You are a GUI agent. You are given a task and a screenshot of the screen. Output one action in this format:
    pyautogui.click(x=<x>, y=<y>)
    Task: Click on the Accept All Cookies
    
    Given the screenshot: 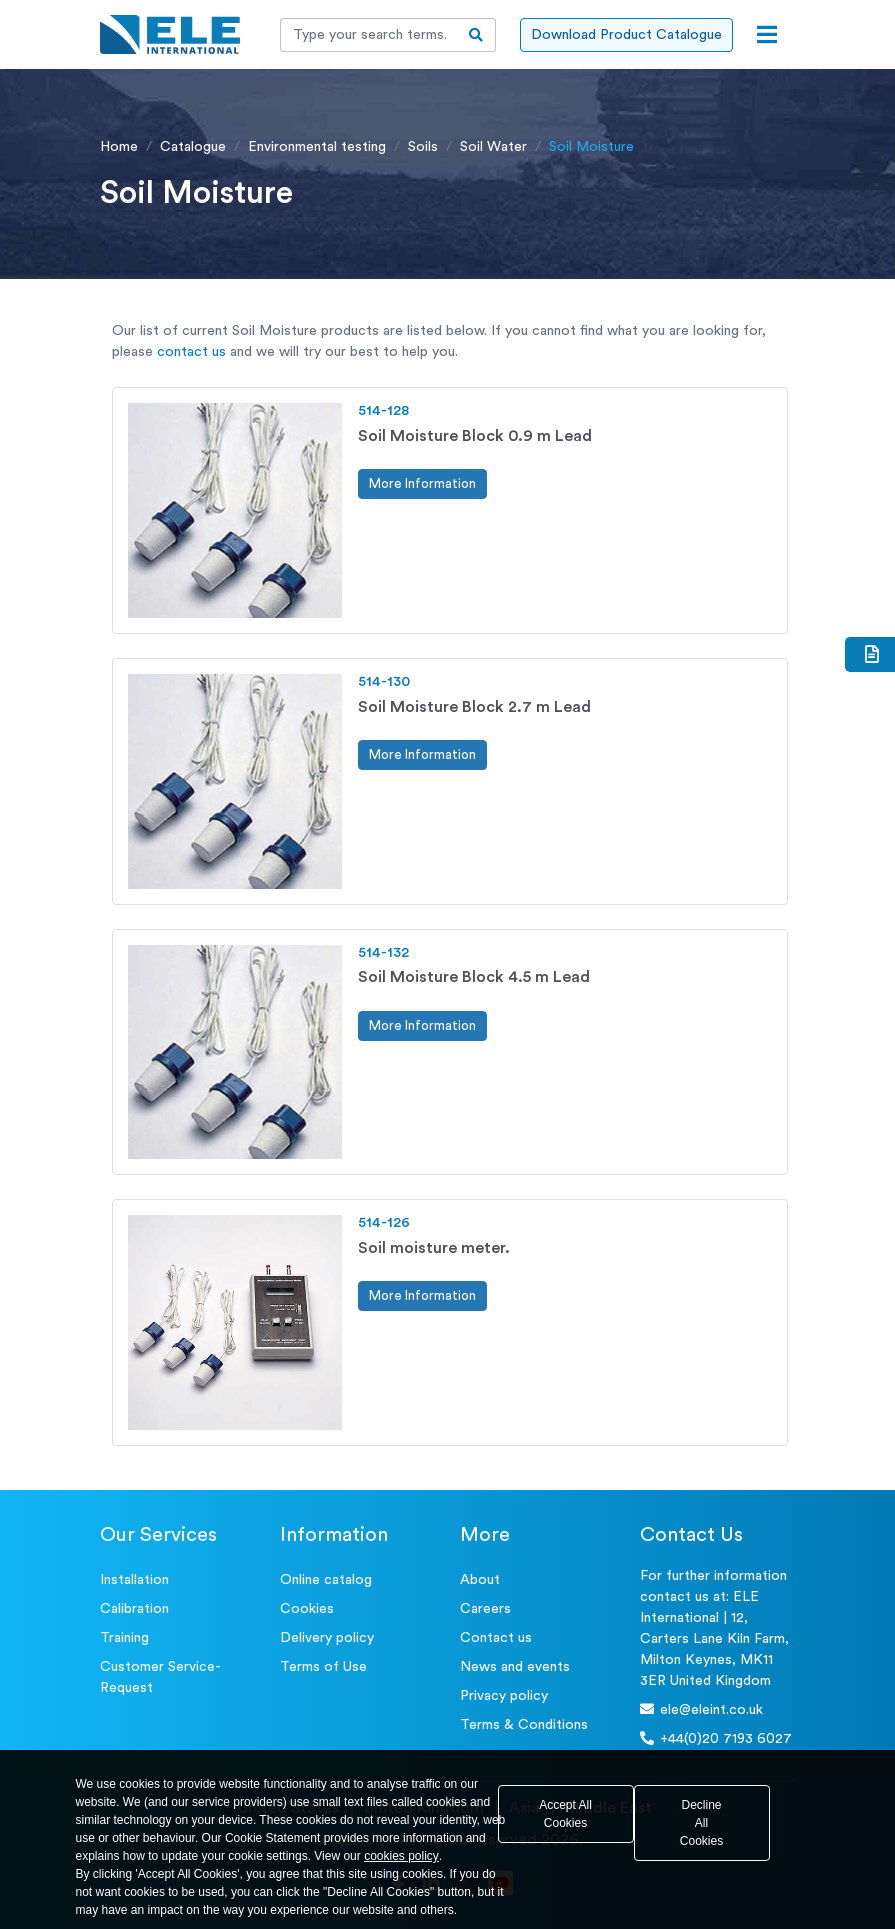 What is the action you would take?
    pyautogui.click(x=565, y=1814)
    